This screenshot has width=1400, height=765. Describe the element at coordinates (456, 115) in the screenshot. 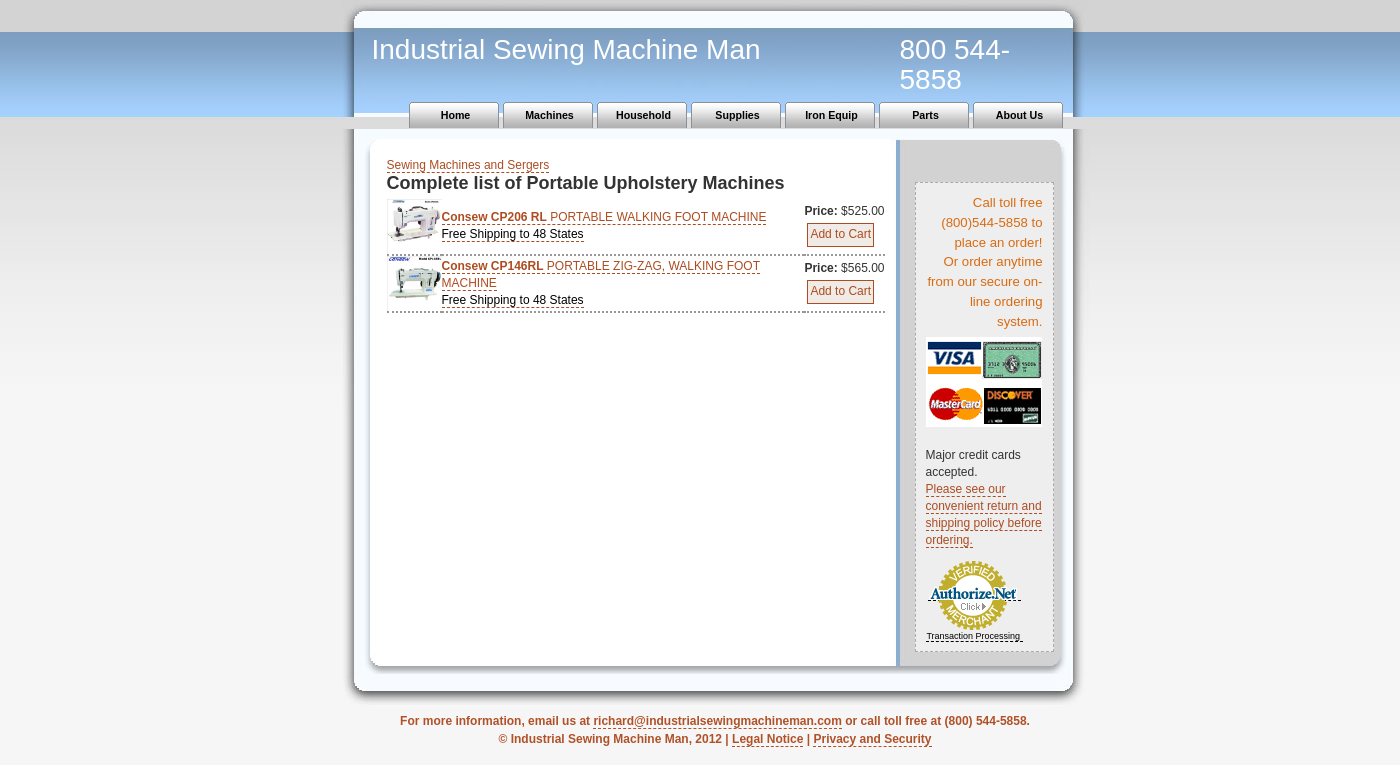

I see `Home` at that location.